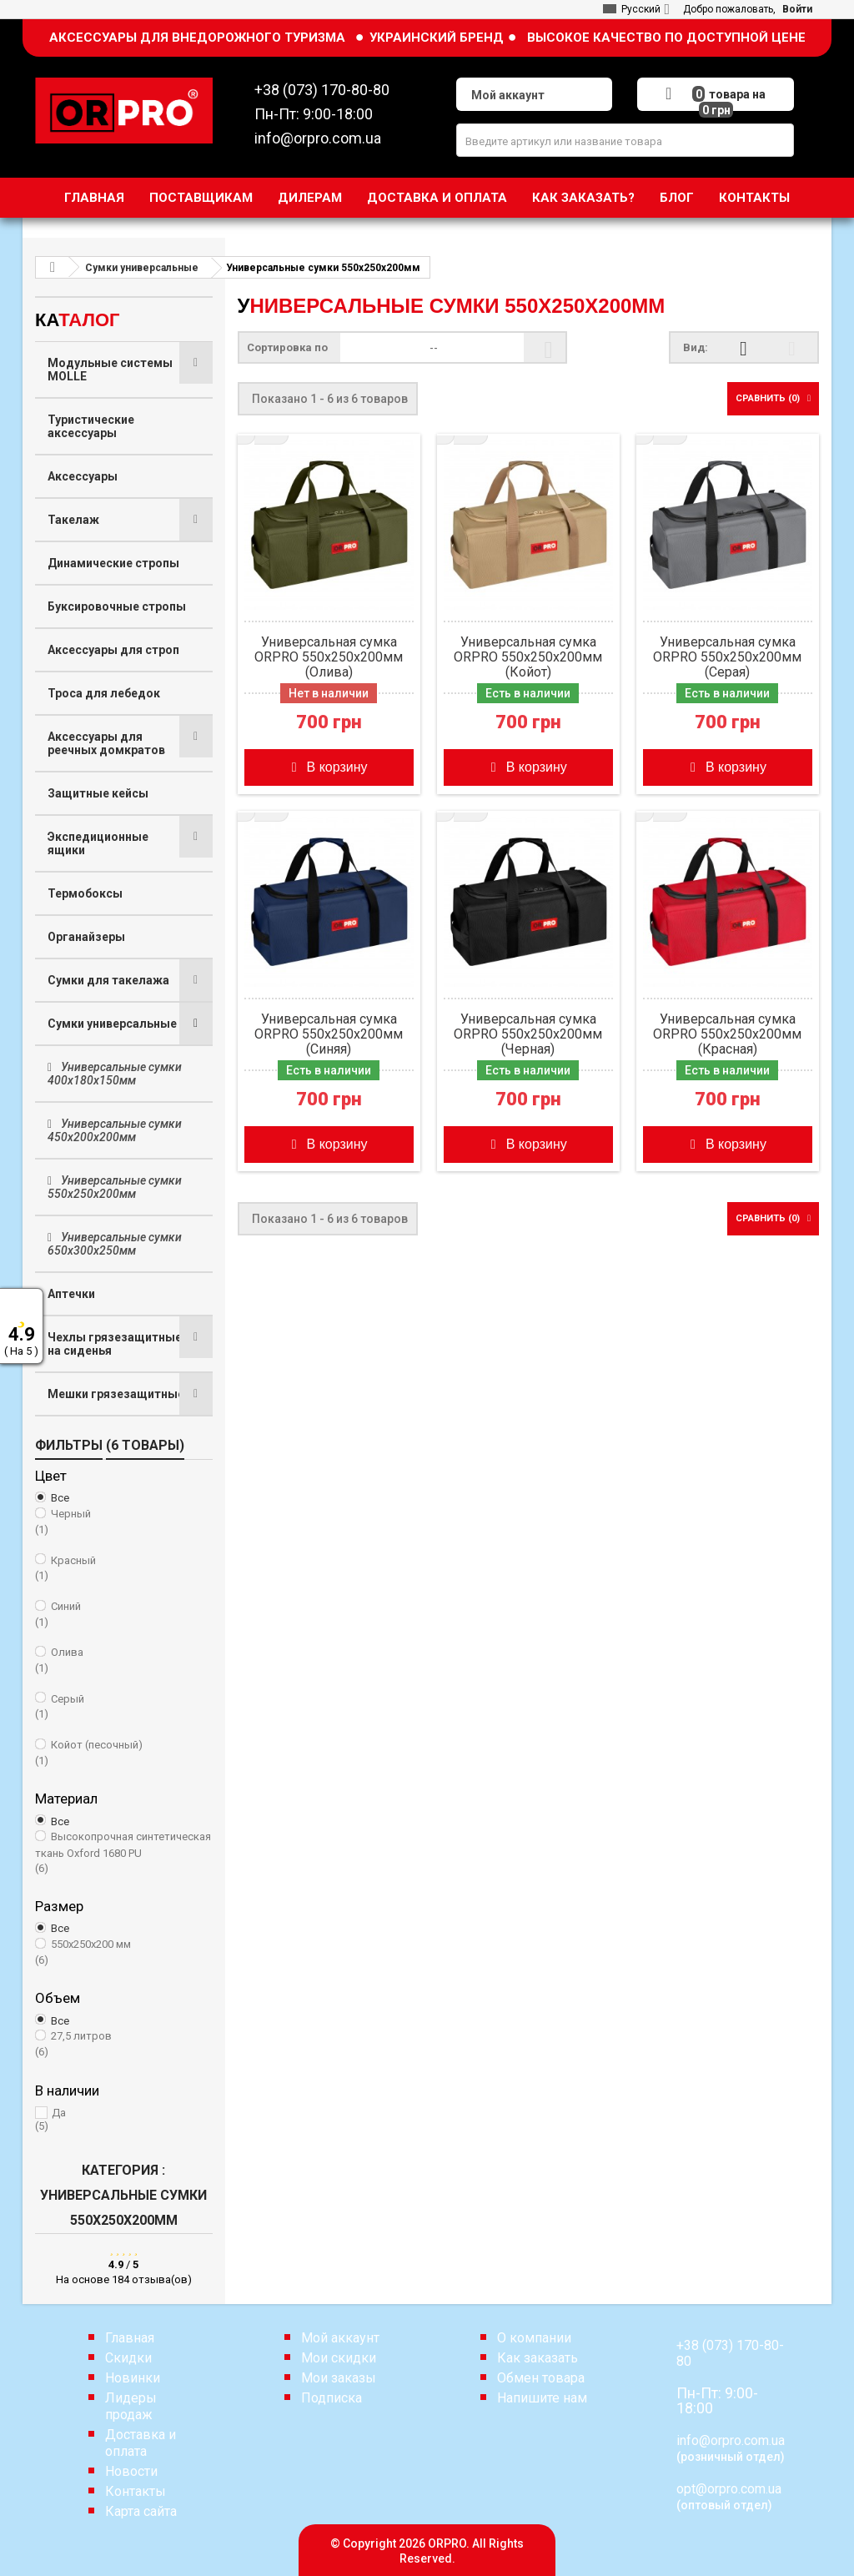 The image size is (854, 2576). Describe the element at coordinates (86, 936) in the screenshot. I see `Органайзеры` at that location.